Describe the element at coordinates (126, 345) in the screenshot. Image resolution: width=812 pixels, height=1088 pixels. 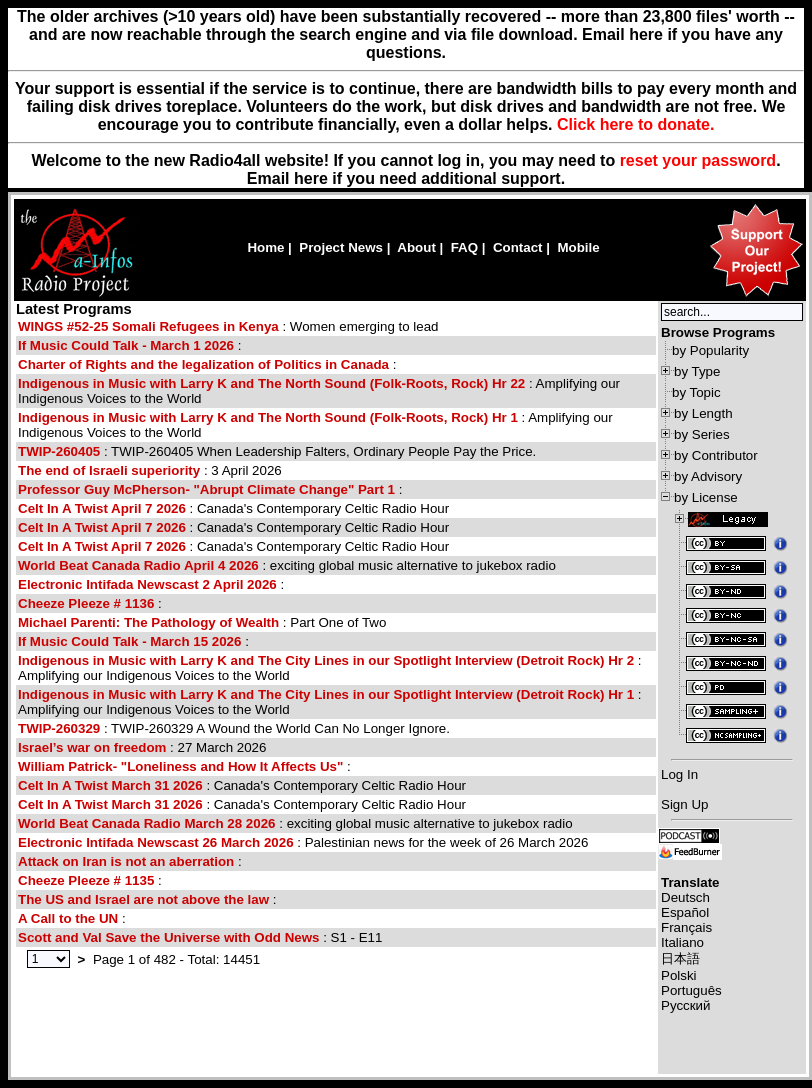
I see `If Music Could Talk - March 1 2026` at that location.